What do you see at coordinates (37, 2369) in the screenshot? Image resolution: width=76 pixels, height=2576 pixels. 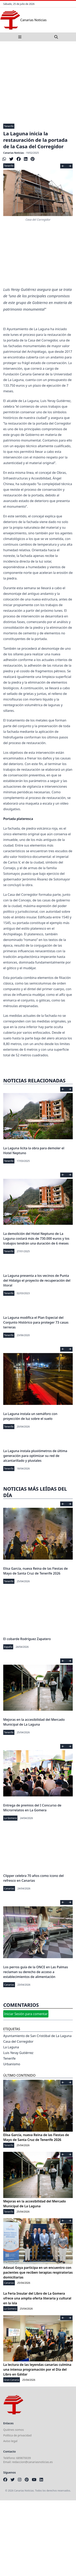 I see `La lectura de las leyendas canarias culmina una intensa programación por el Día del Libro en Gáldar` at bounding box center [37, 2369].